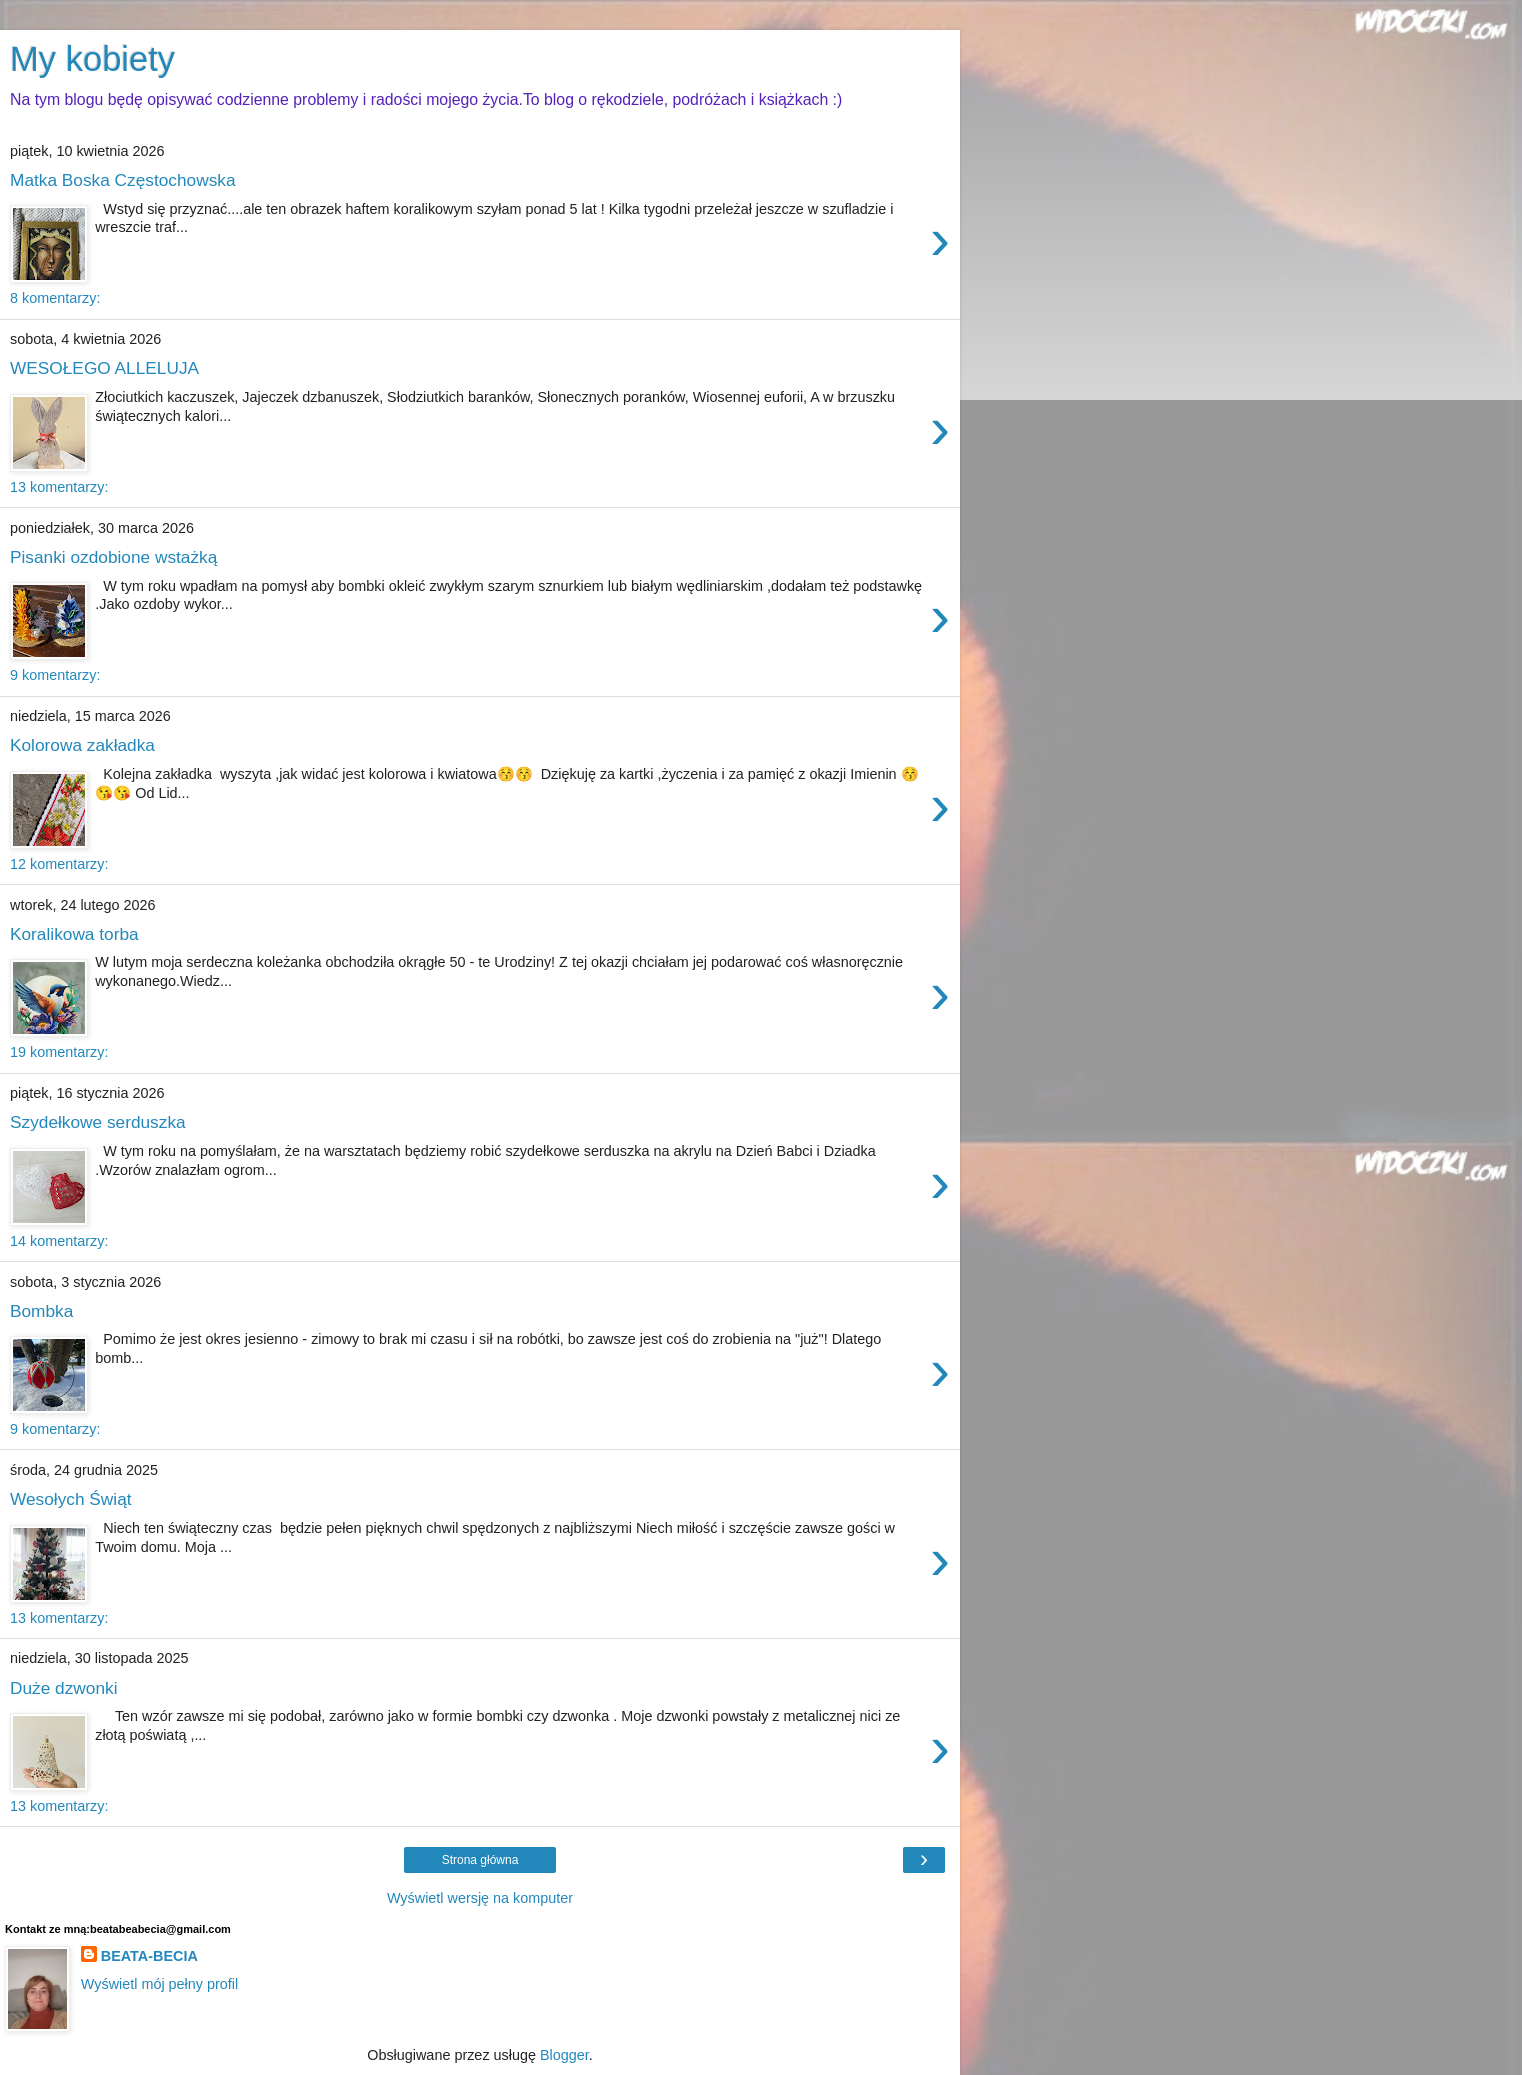 The width and height of the screenshot is (1522, 2075). Describe the element at coordinates (59, 1241) in the screenshot. I see `14 komentarzy:` at that location.